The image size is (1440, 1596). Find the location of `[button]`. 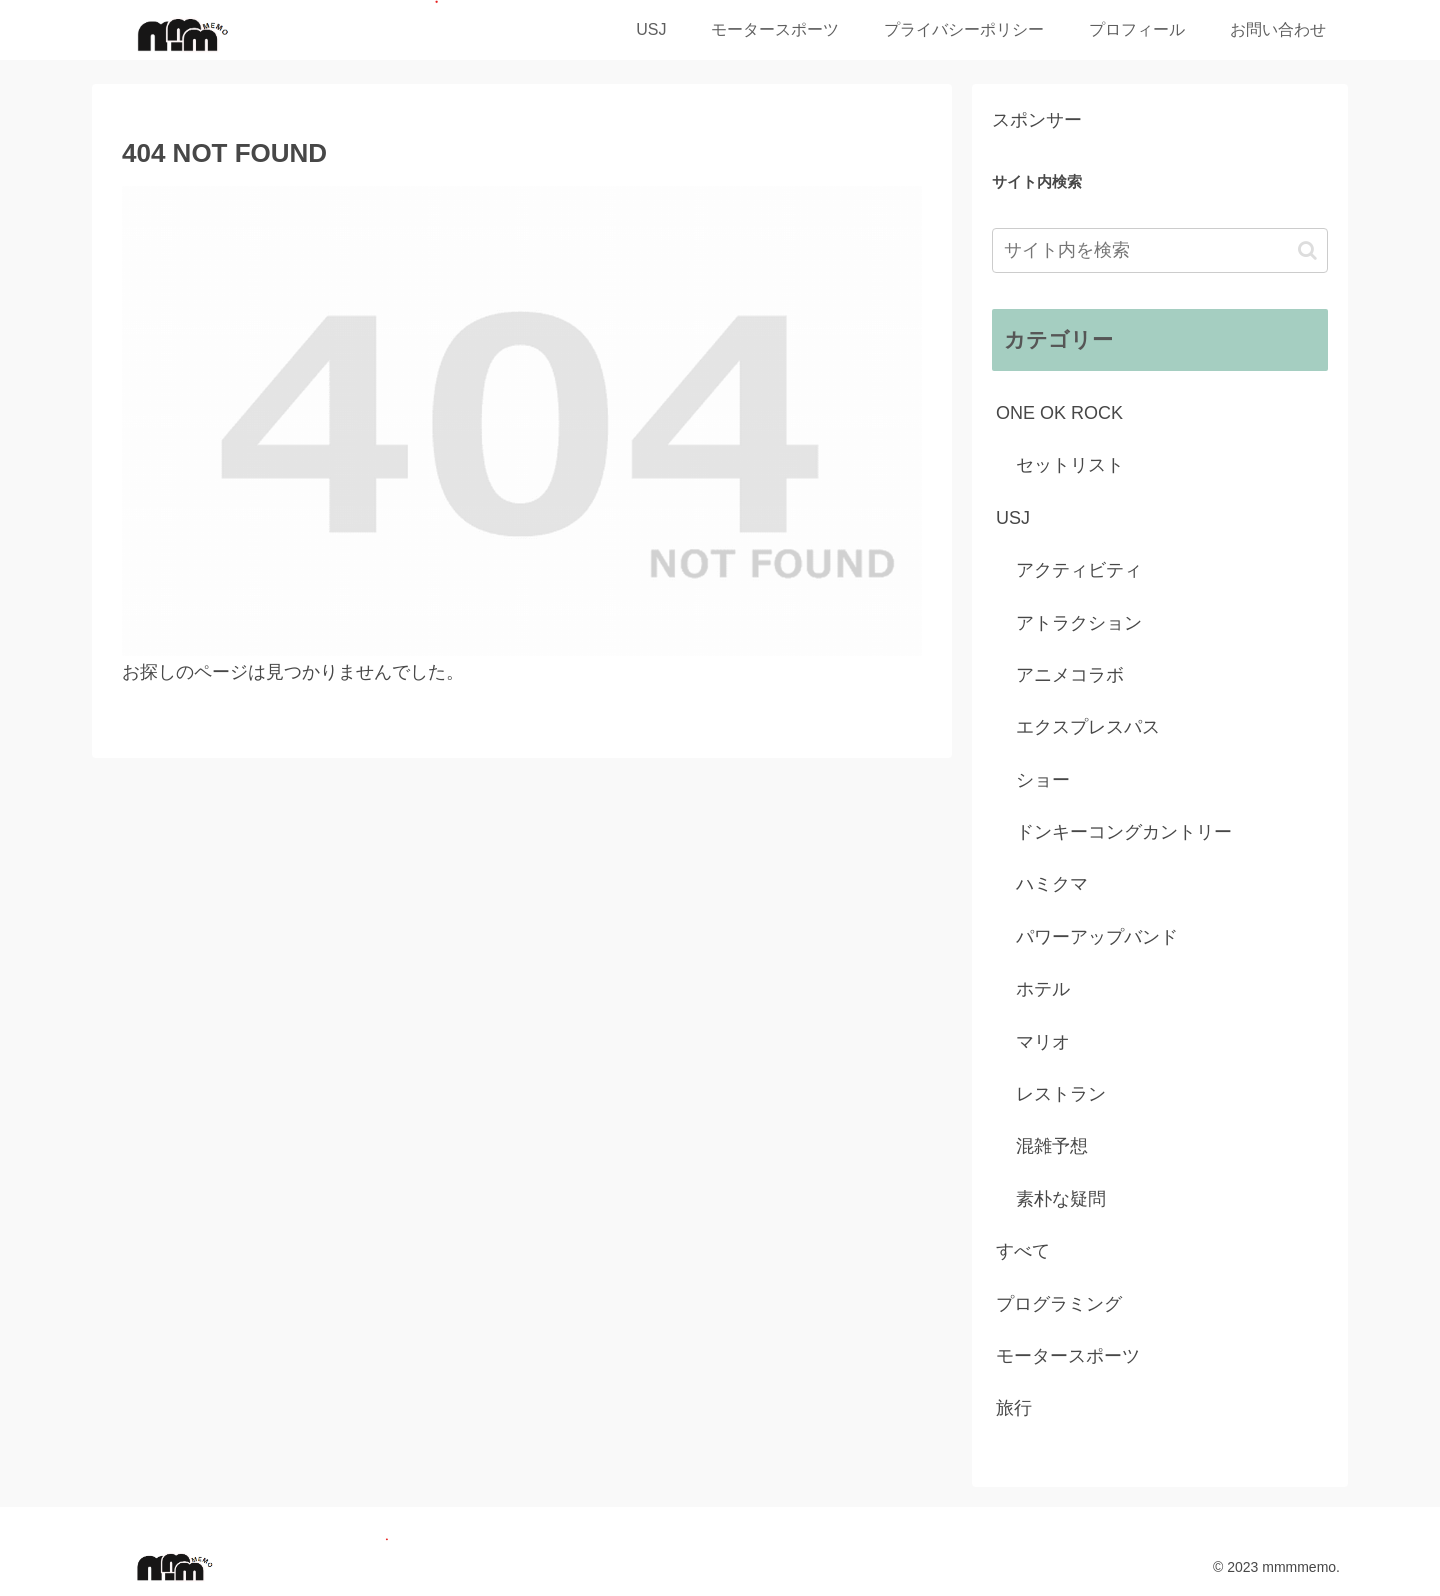

[button] is located at coordinates (1307, 250).